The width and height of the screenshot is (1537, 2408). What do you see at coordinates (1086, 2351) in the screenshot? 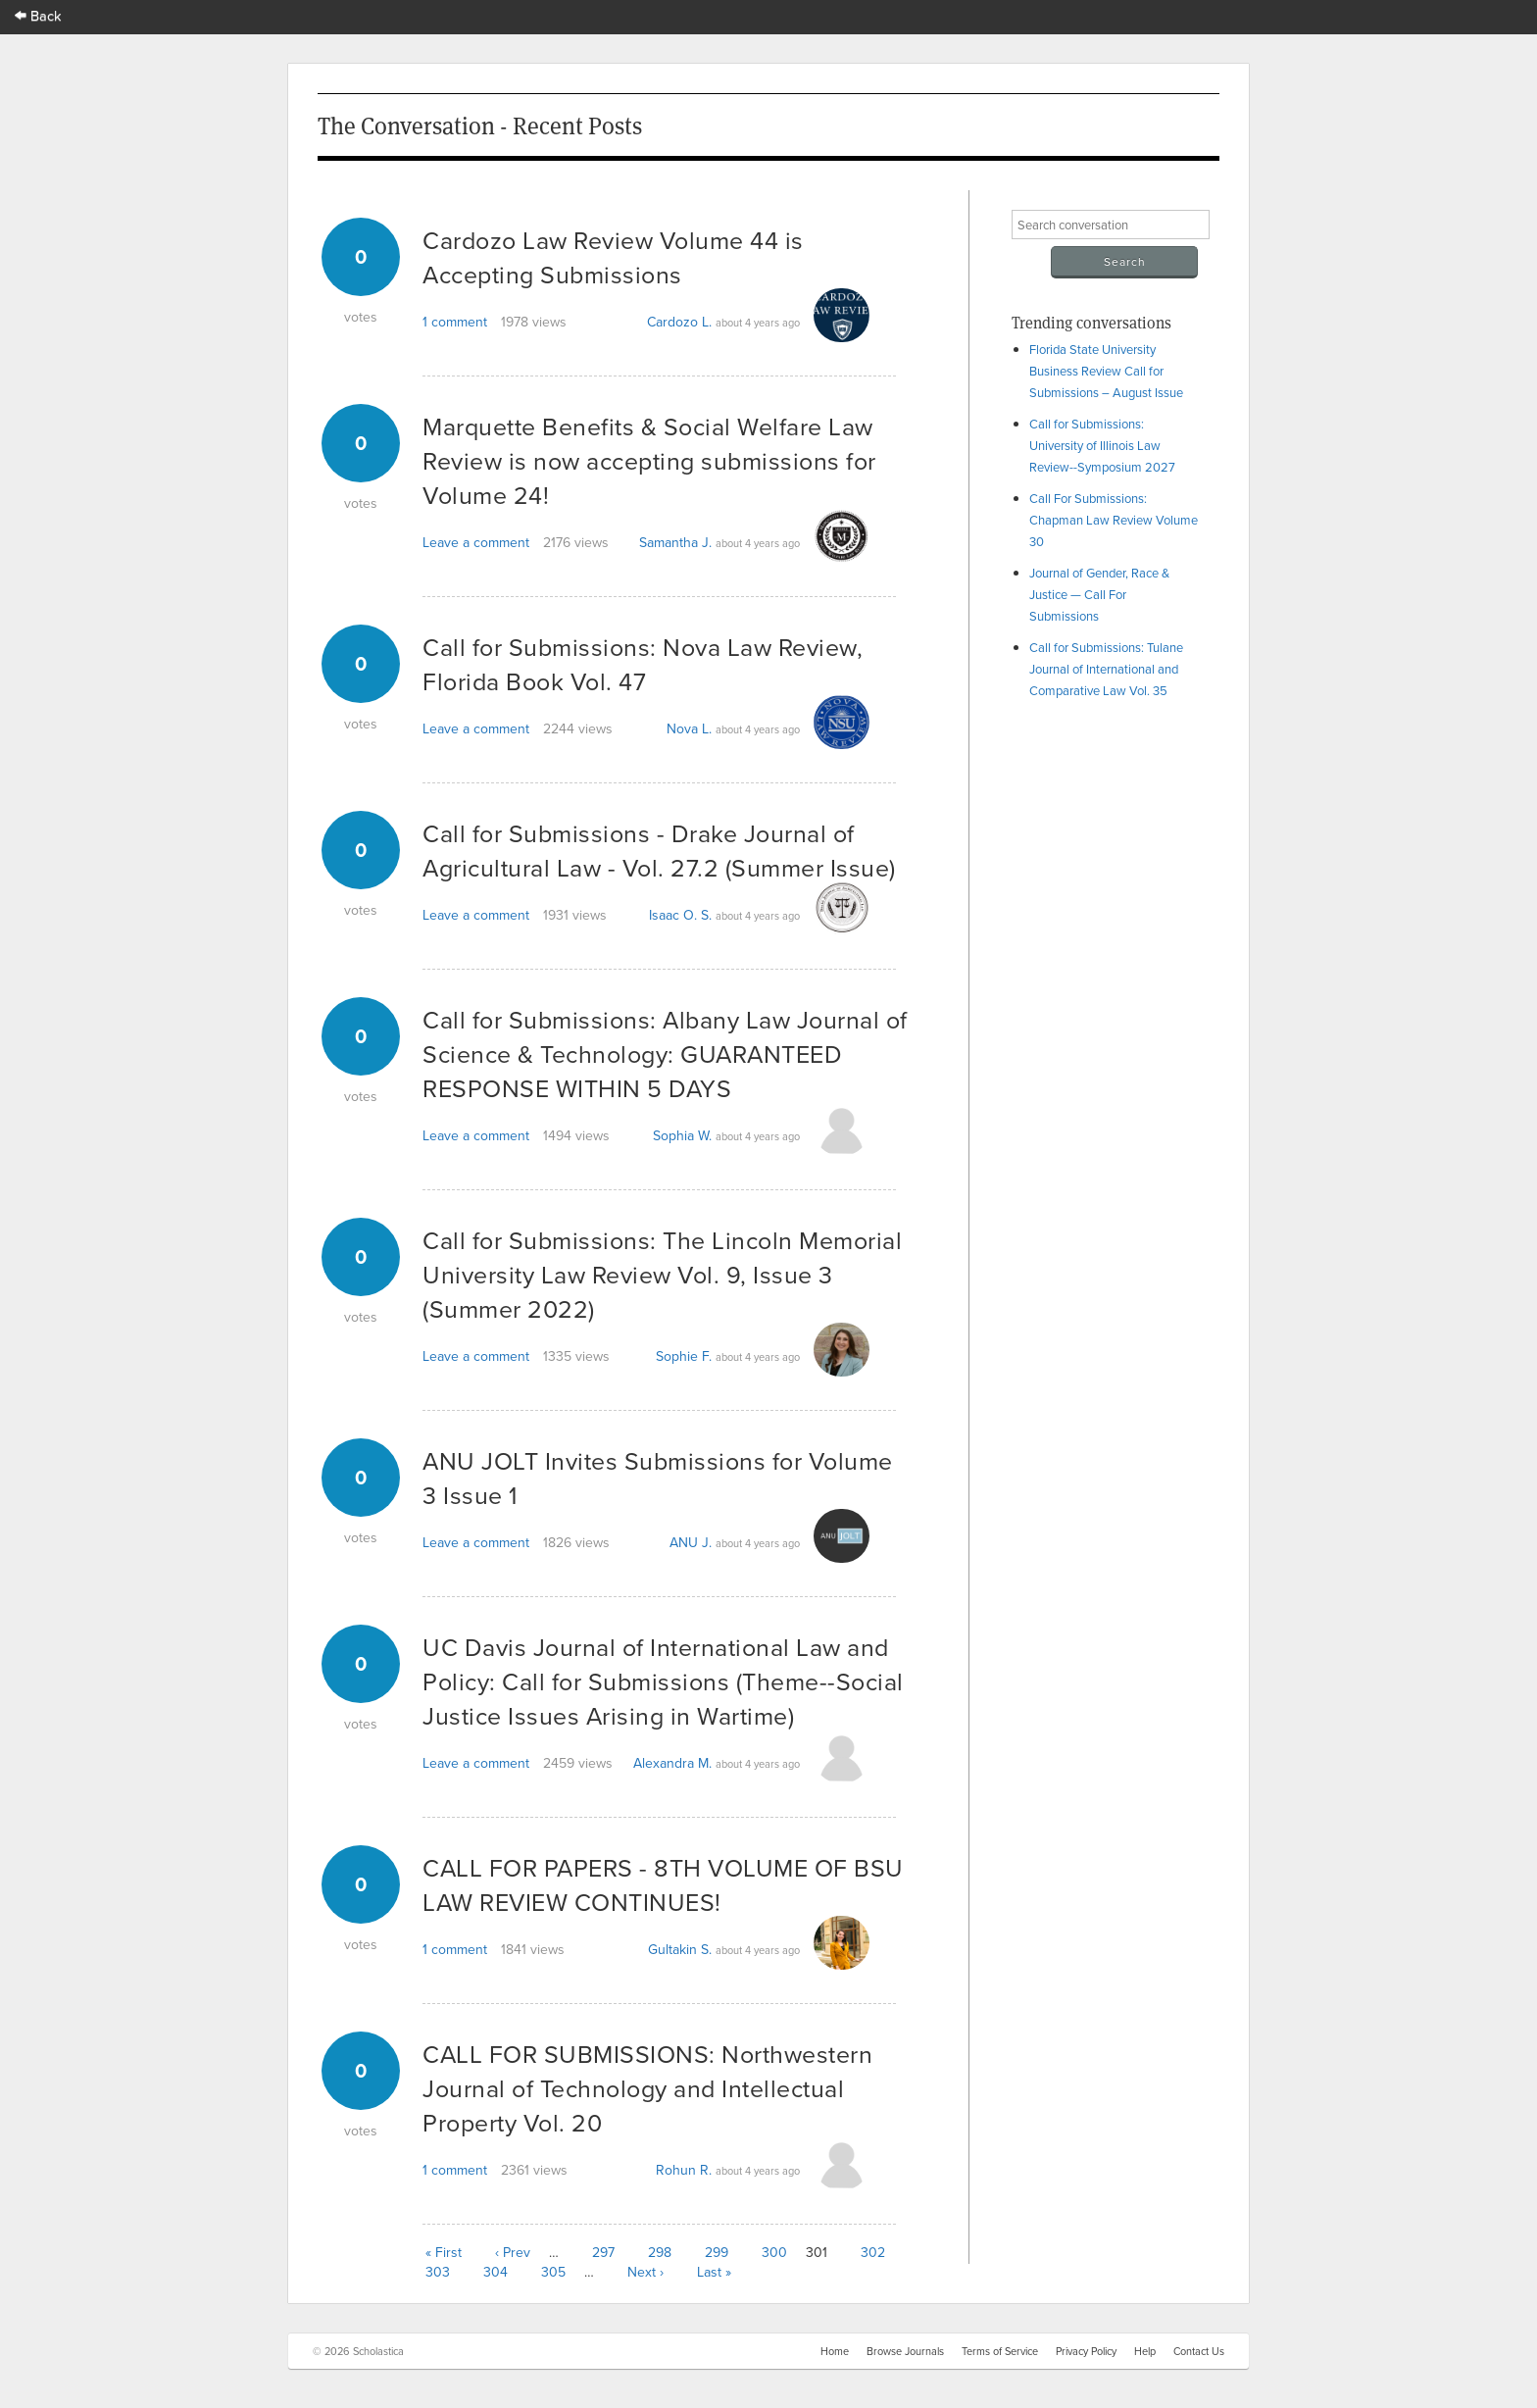
I see `Privacy Policy` at bounding box center [1086, 2351].